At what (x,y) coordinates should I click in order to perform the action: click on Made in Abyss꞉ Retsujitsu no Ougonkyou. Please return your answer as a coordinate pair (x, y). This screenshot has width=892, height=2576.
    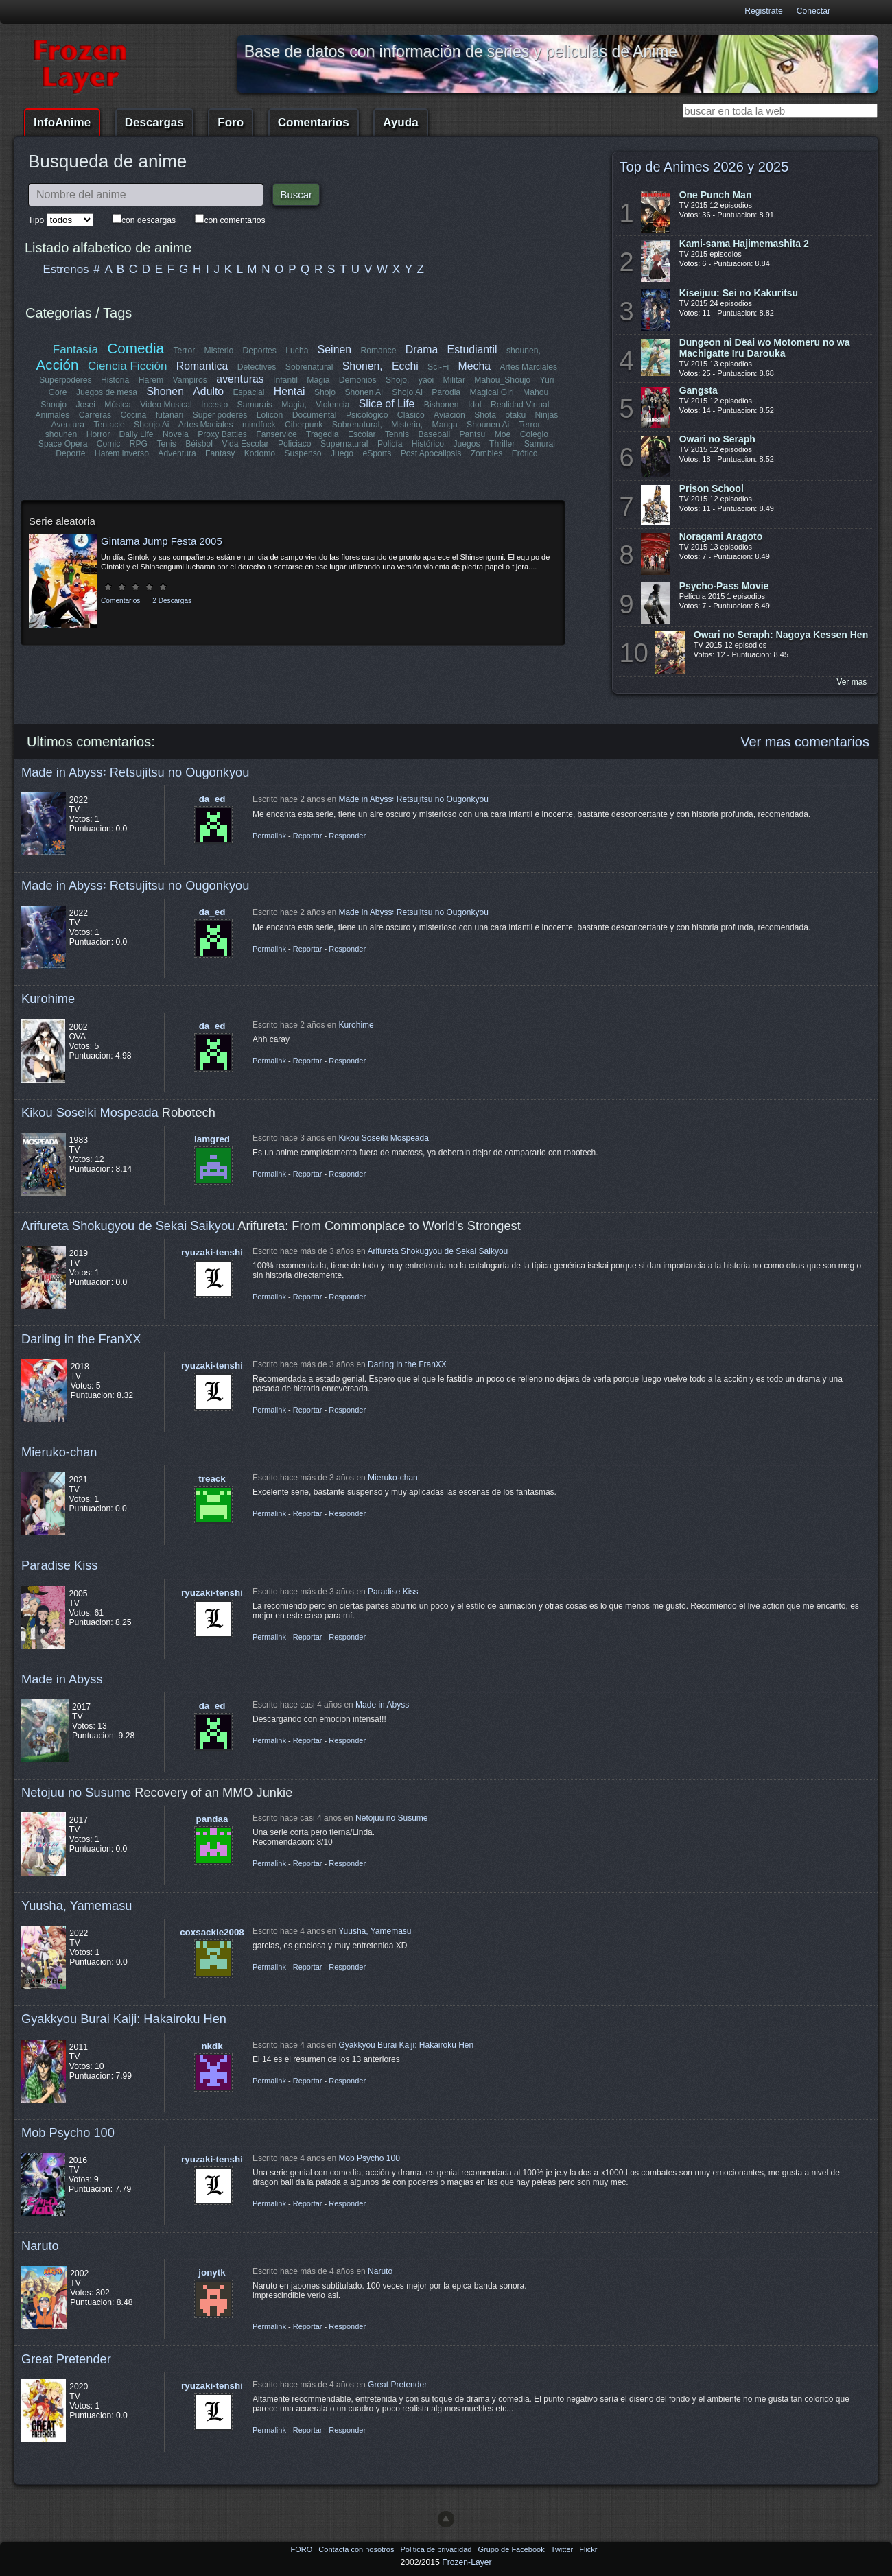
    Looking at the image, I should click on (135, 772).